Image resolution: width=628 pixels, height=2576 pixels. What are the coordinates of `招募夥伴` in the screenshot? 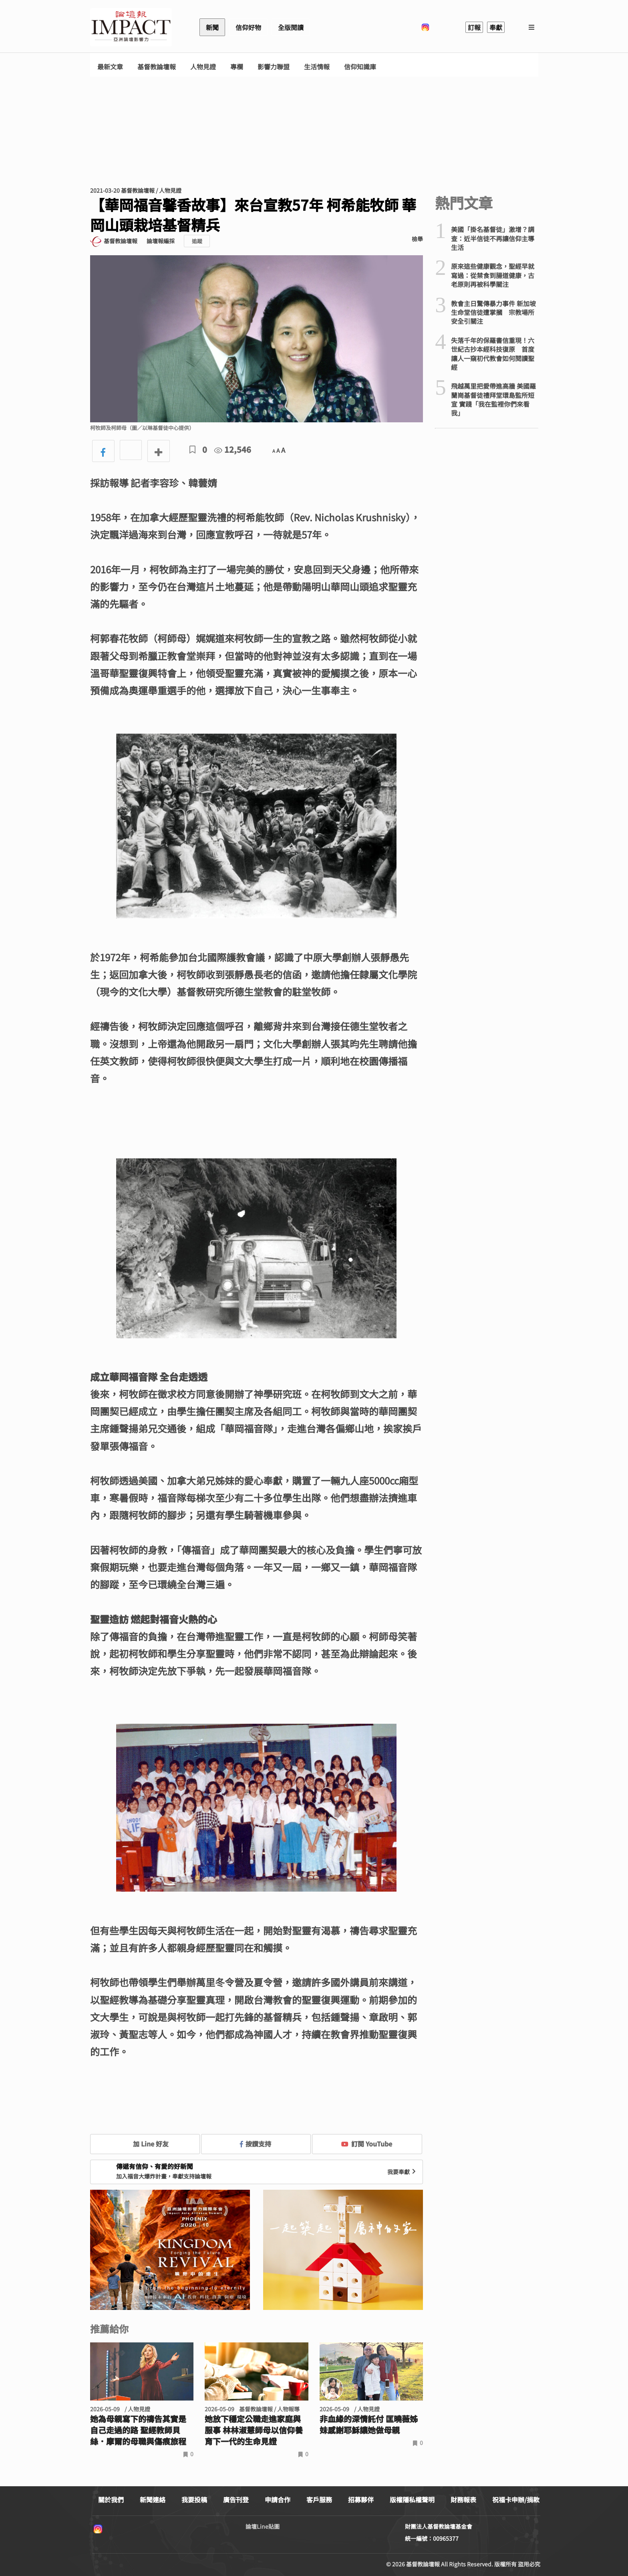 It's located at (361, 2499).